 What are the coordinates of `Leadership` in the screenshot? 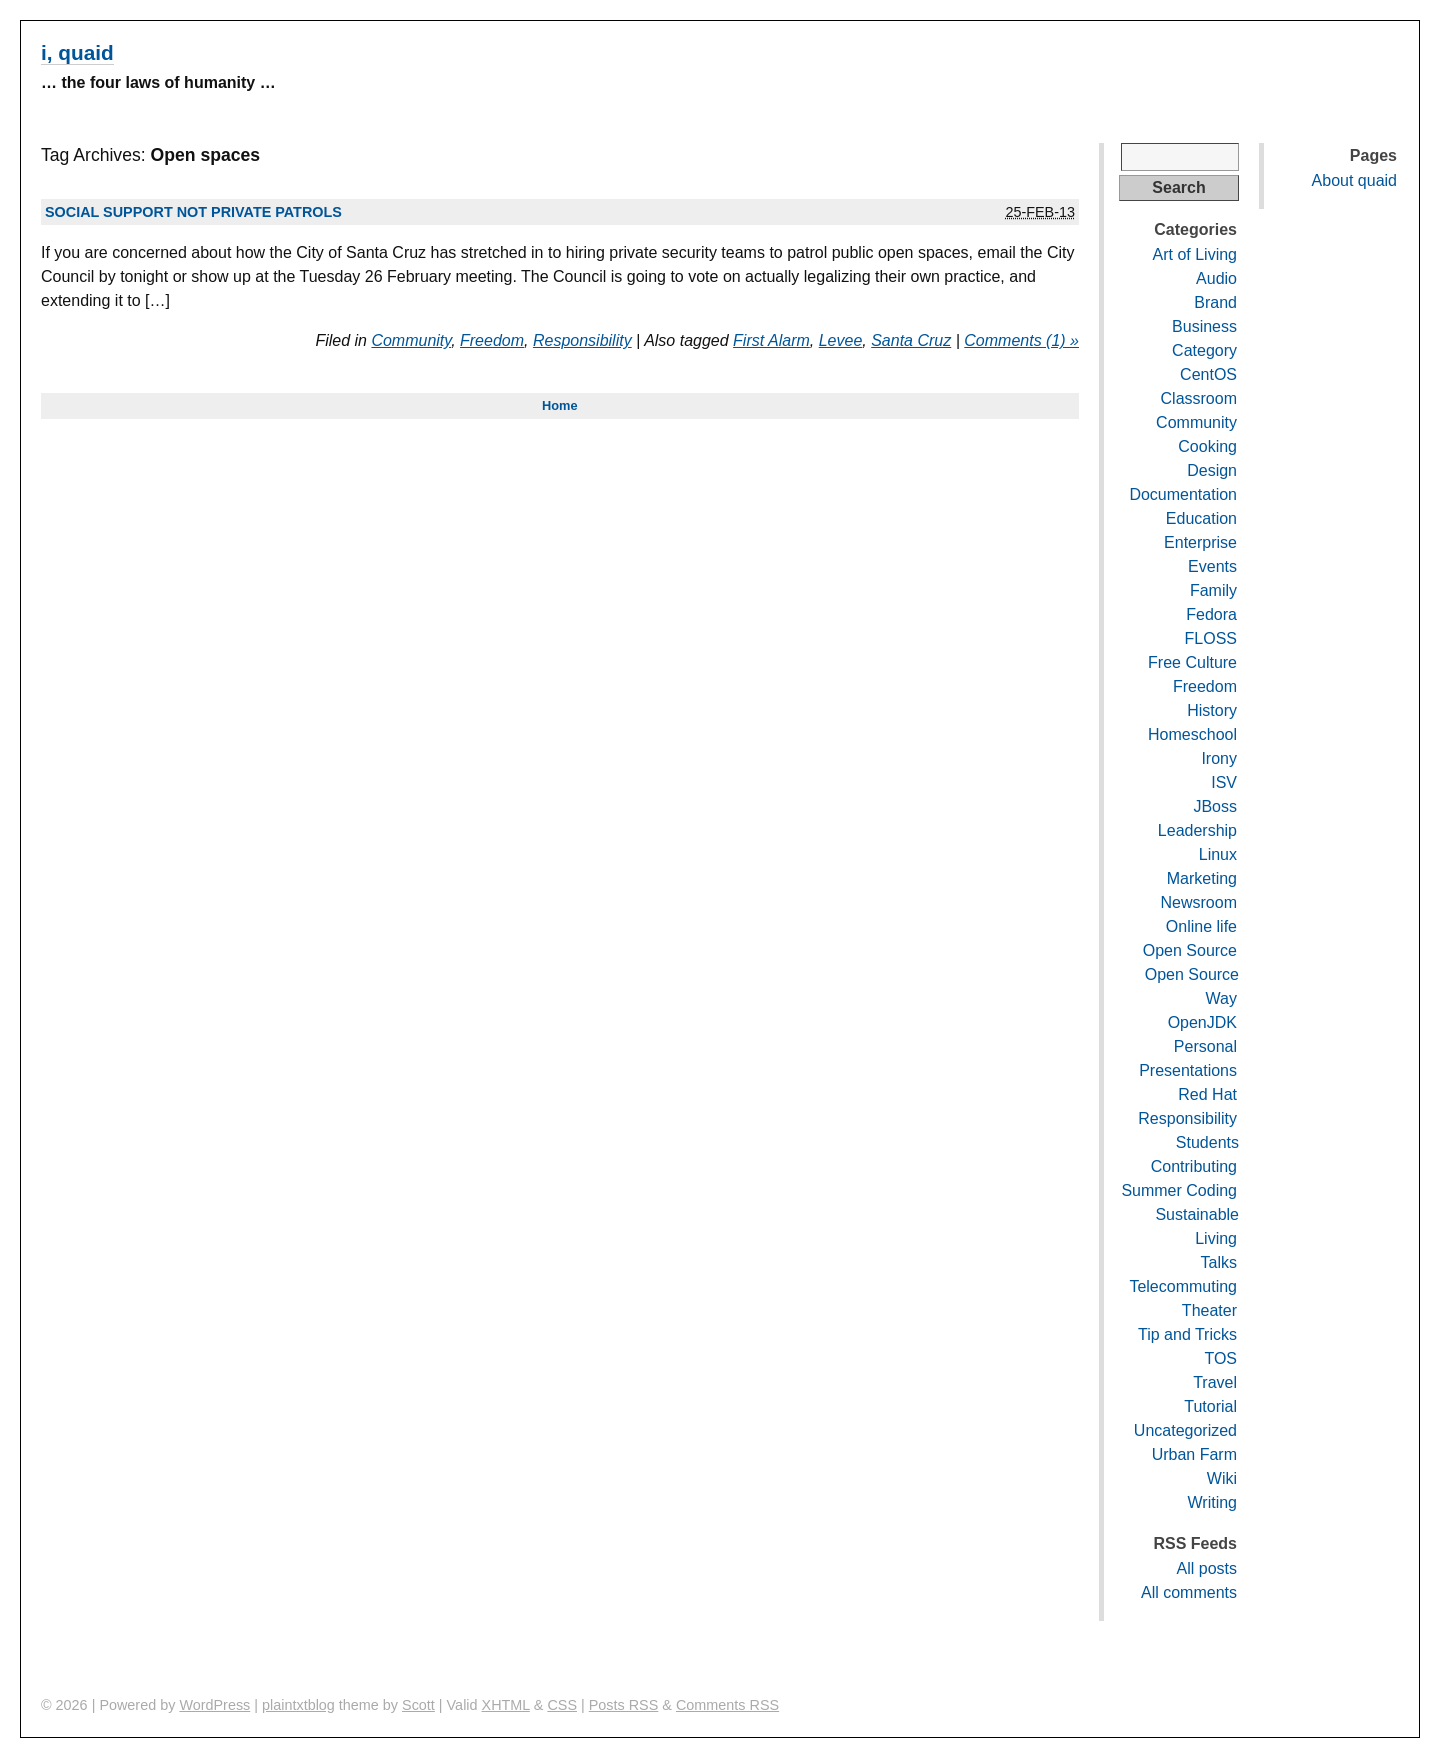 It's located at (1197, 830).